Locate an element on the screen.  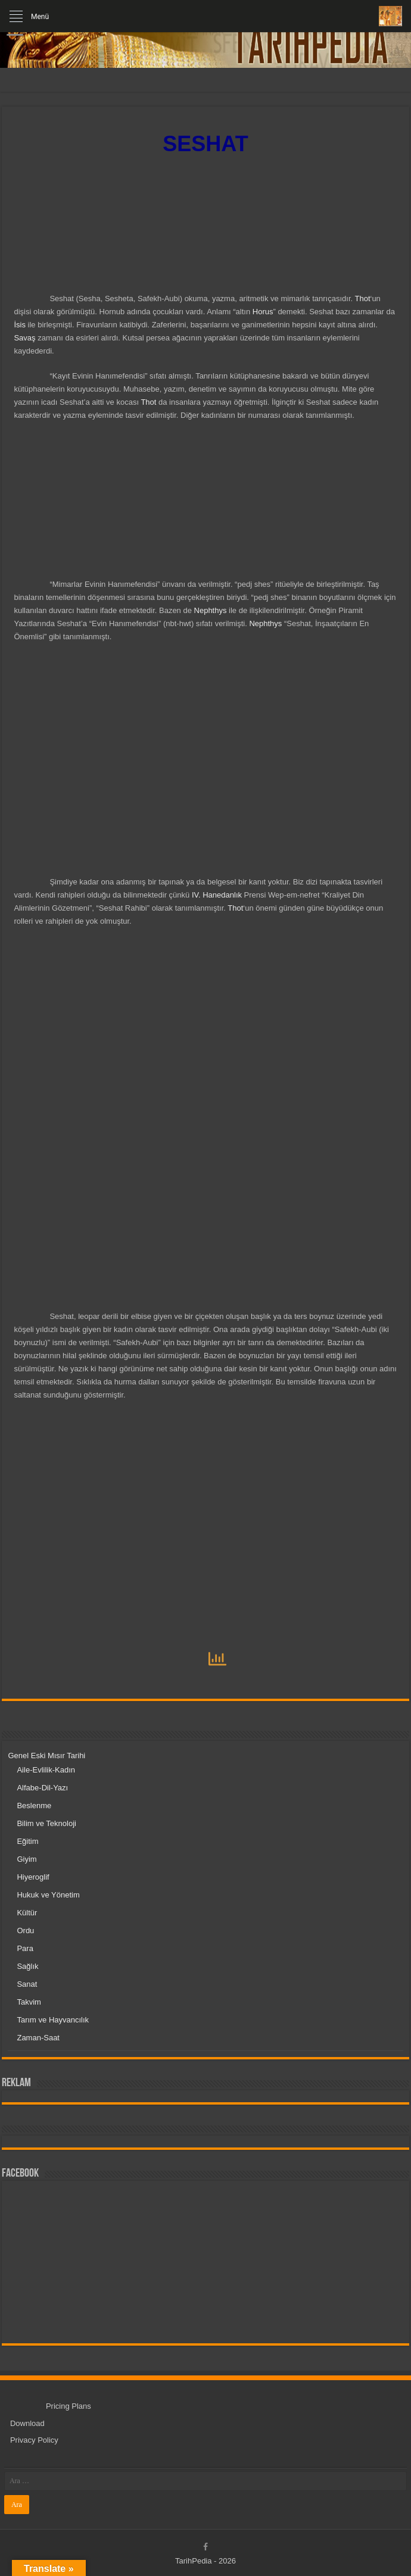
Hiyeroglif is located at coordinates (33, 1876).